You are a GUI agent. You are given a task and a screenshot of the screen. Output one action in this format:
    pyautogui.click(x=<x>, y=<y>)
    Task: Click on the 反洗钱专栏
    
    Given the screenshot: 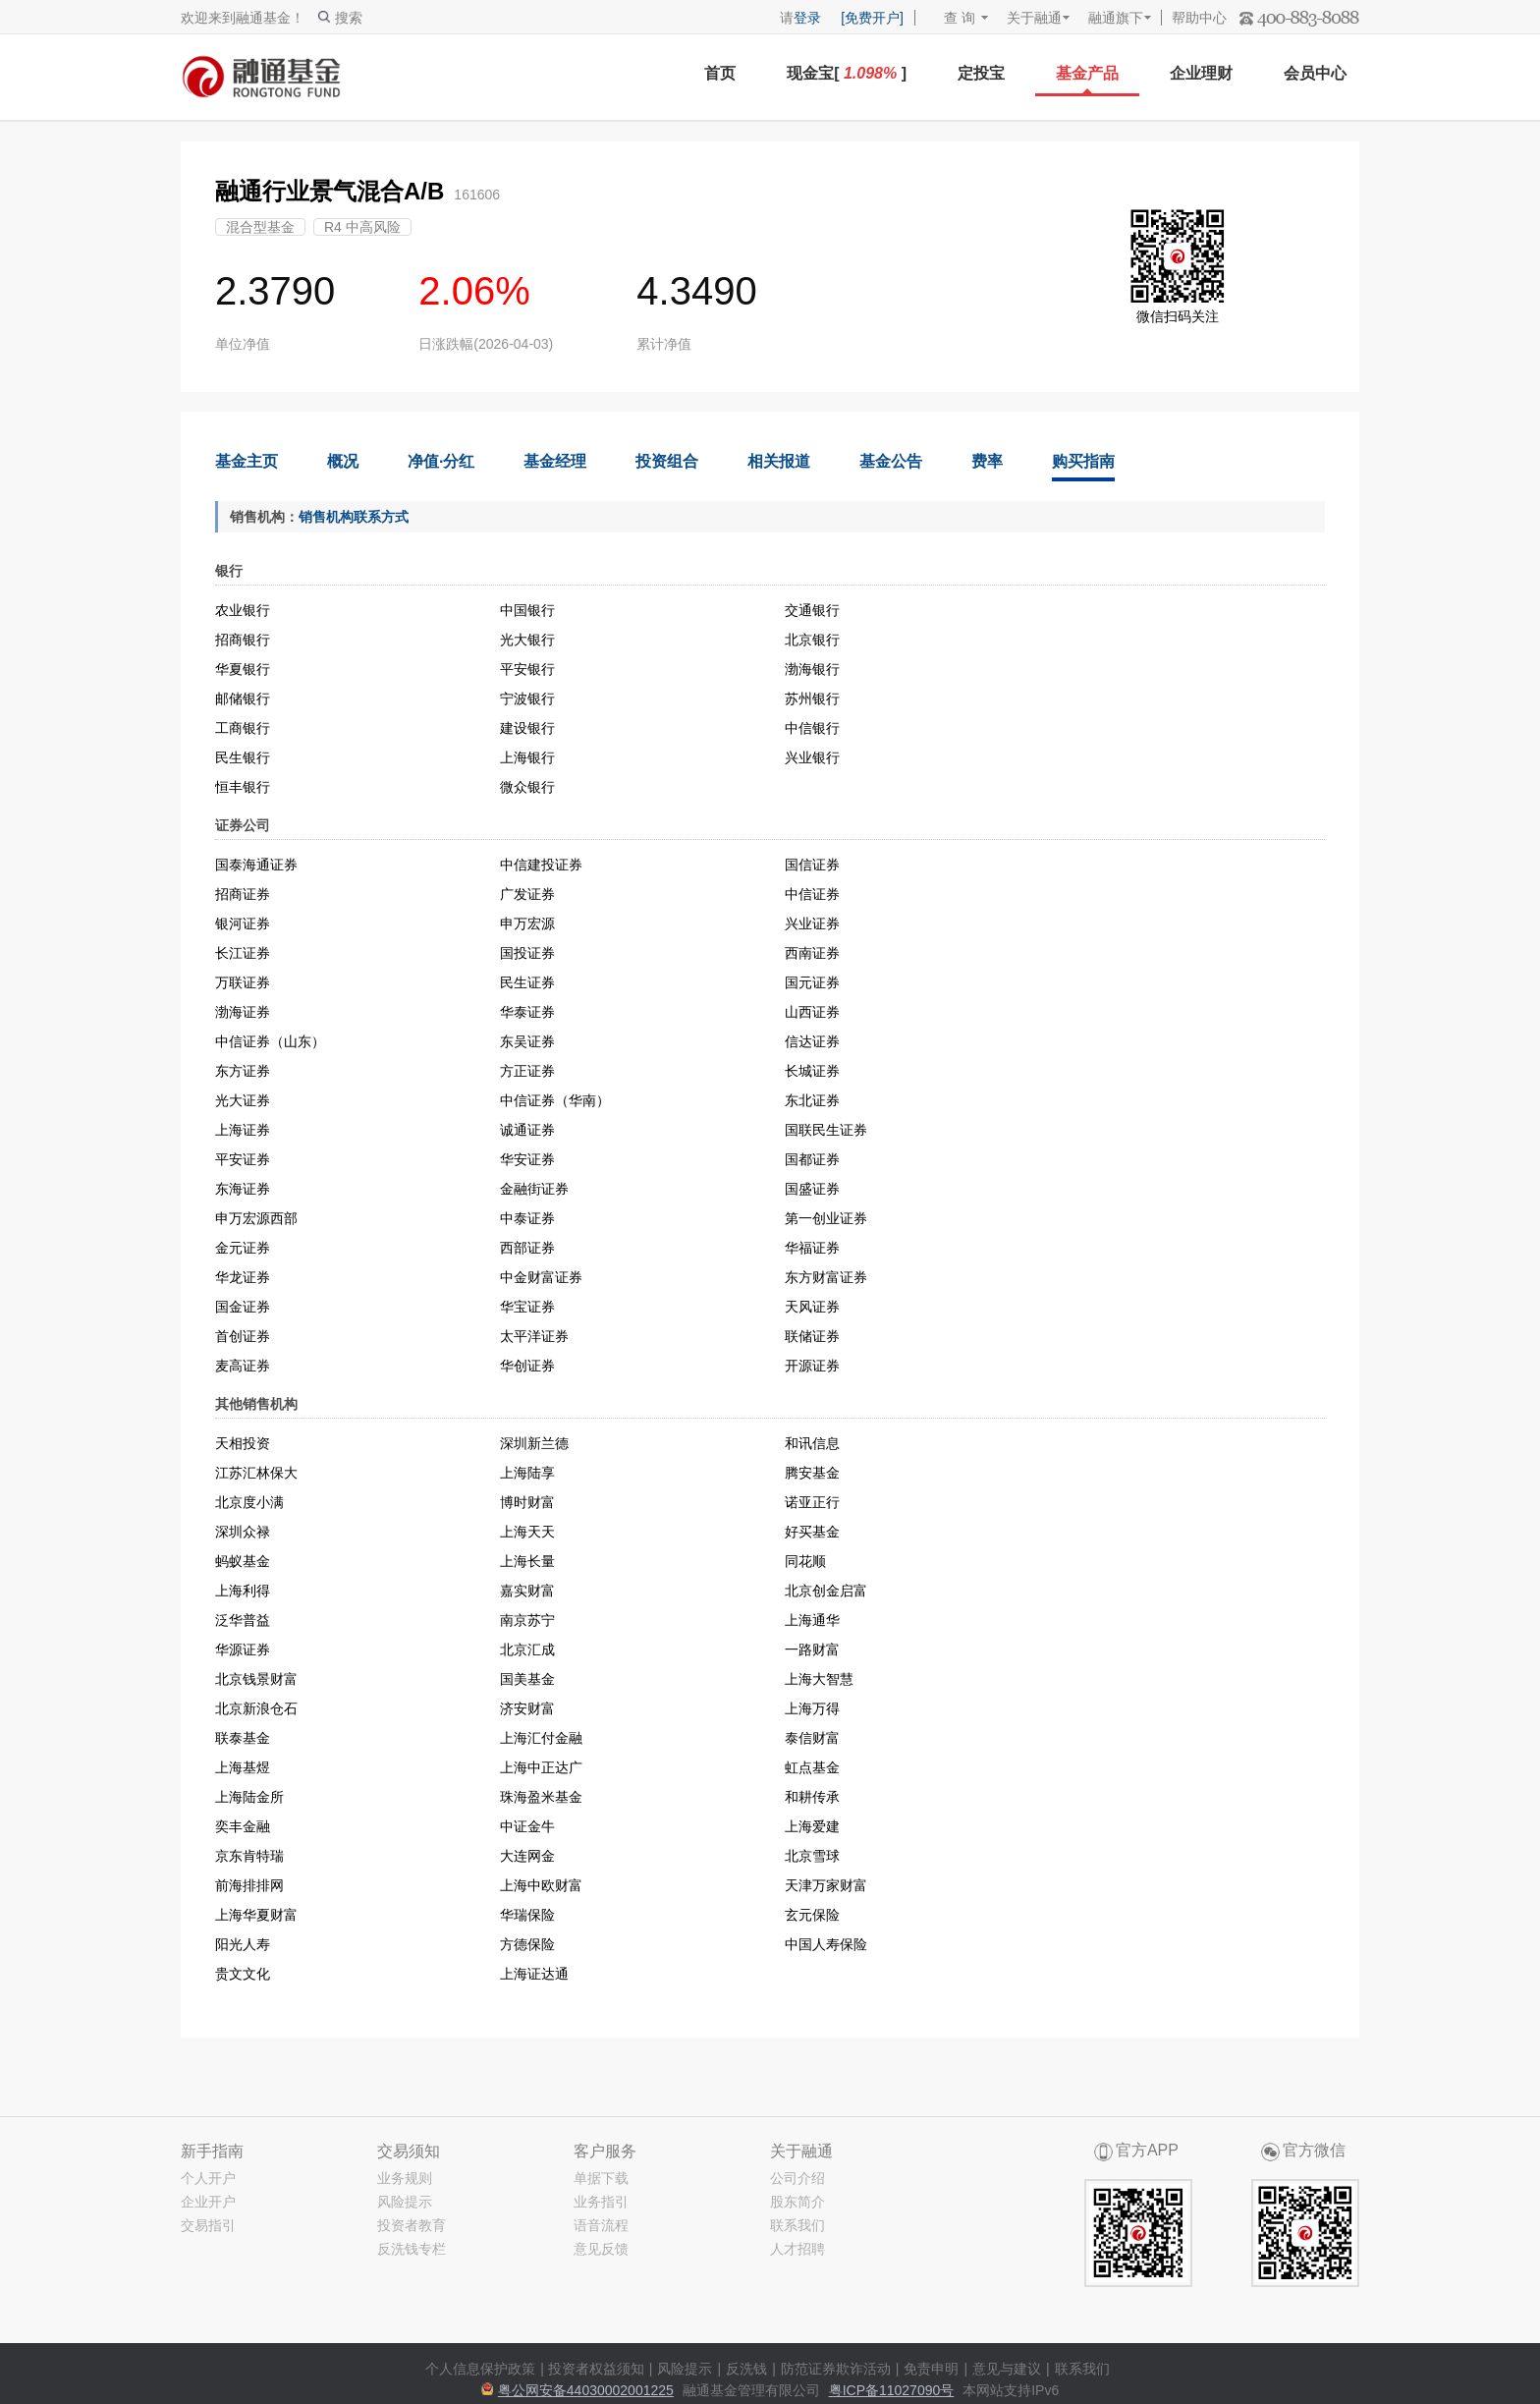 What is the action you would take?
    pyautogui.click(x=411, y=2249)
    